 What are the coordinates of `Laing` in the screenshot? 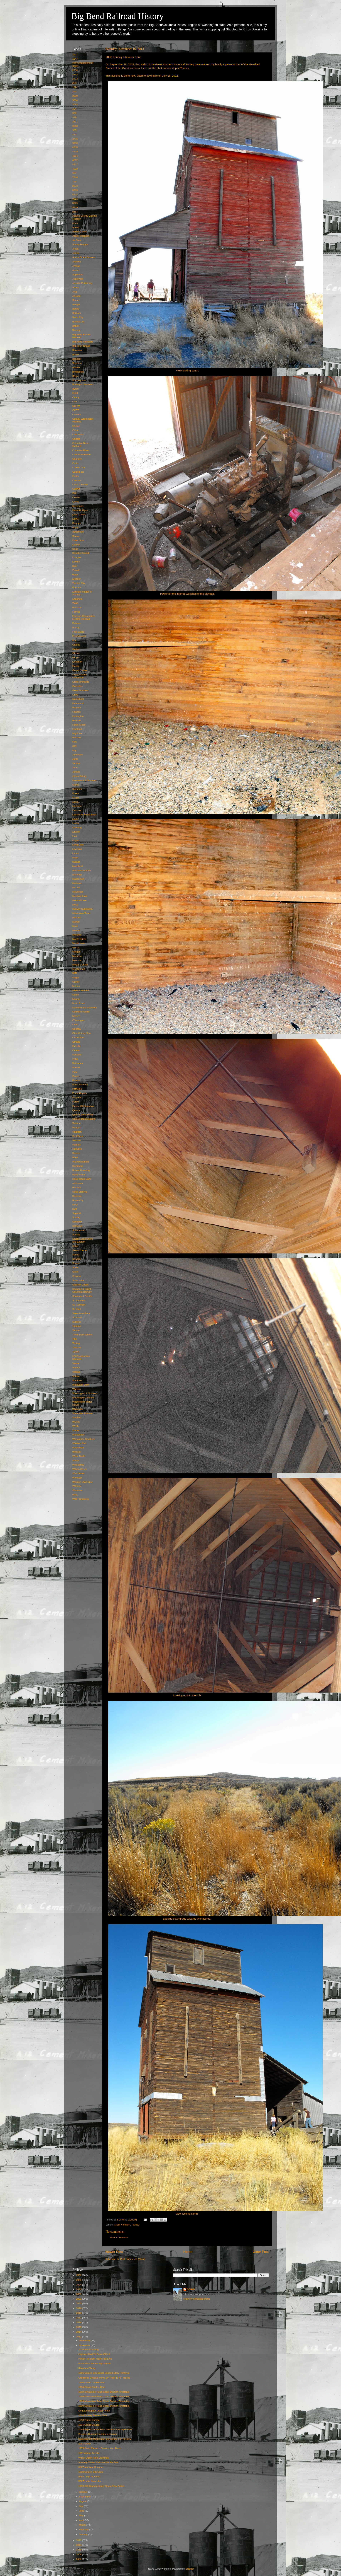 It's located at (75, 802).